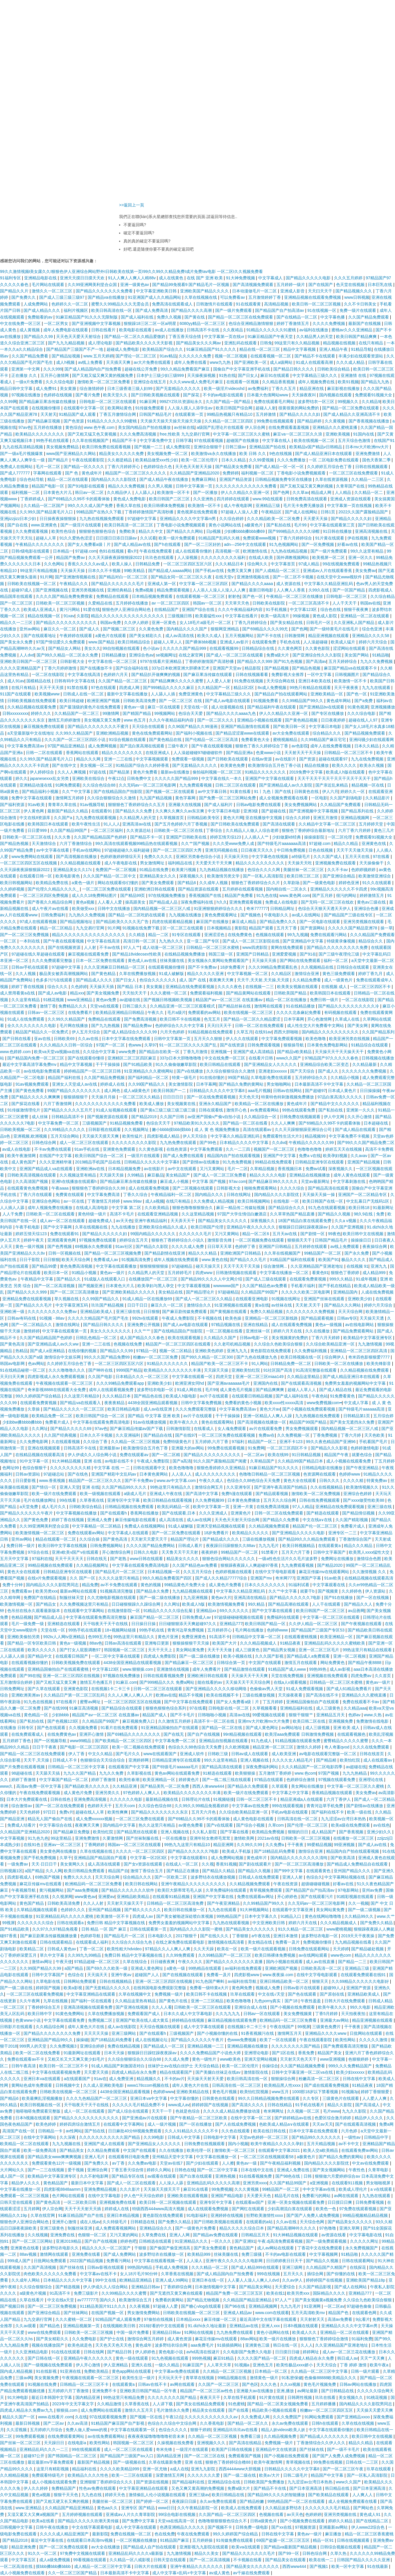  What do you see at coordinates (116, 2365) in the screenshot?
I see `伊人亚洲精品` at bounding box center [116, 2365].